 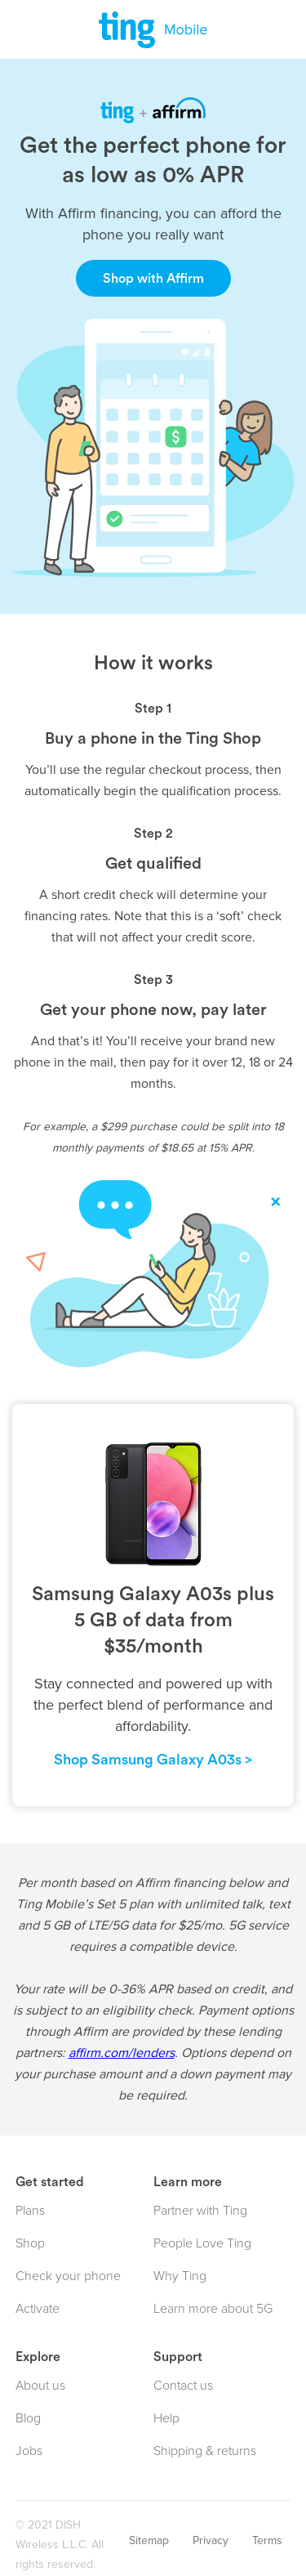 What do you see at coordinates (149, 2540) in the screenshot?
I see `Sitemap` at bounding box center [149, 2540].